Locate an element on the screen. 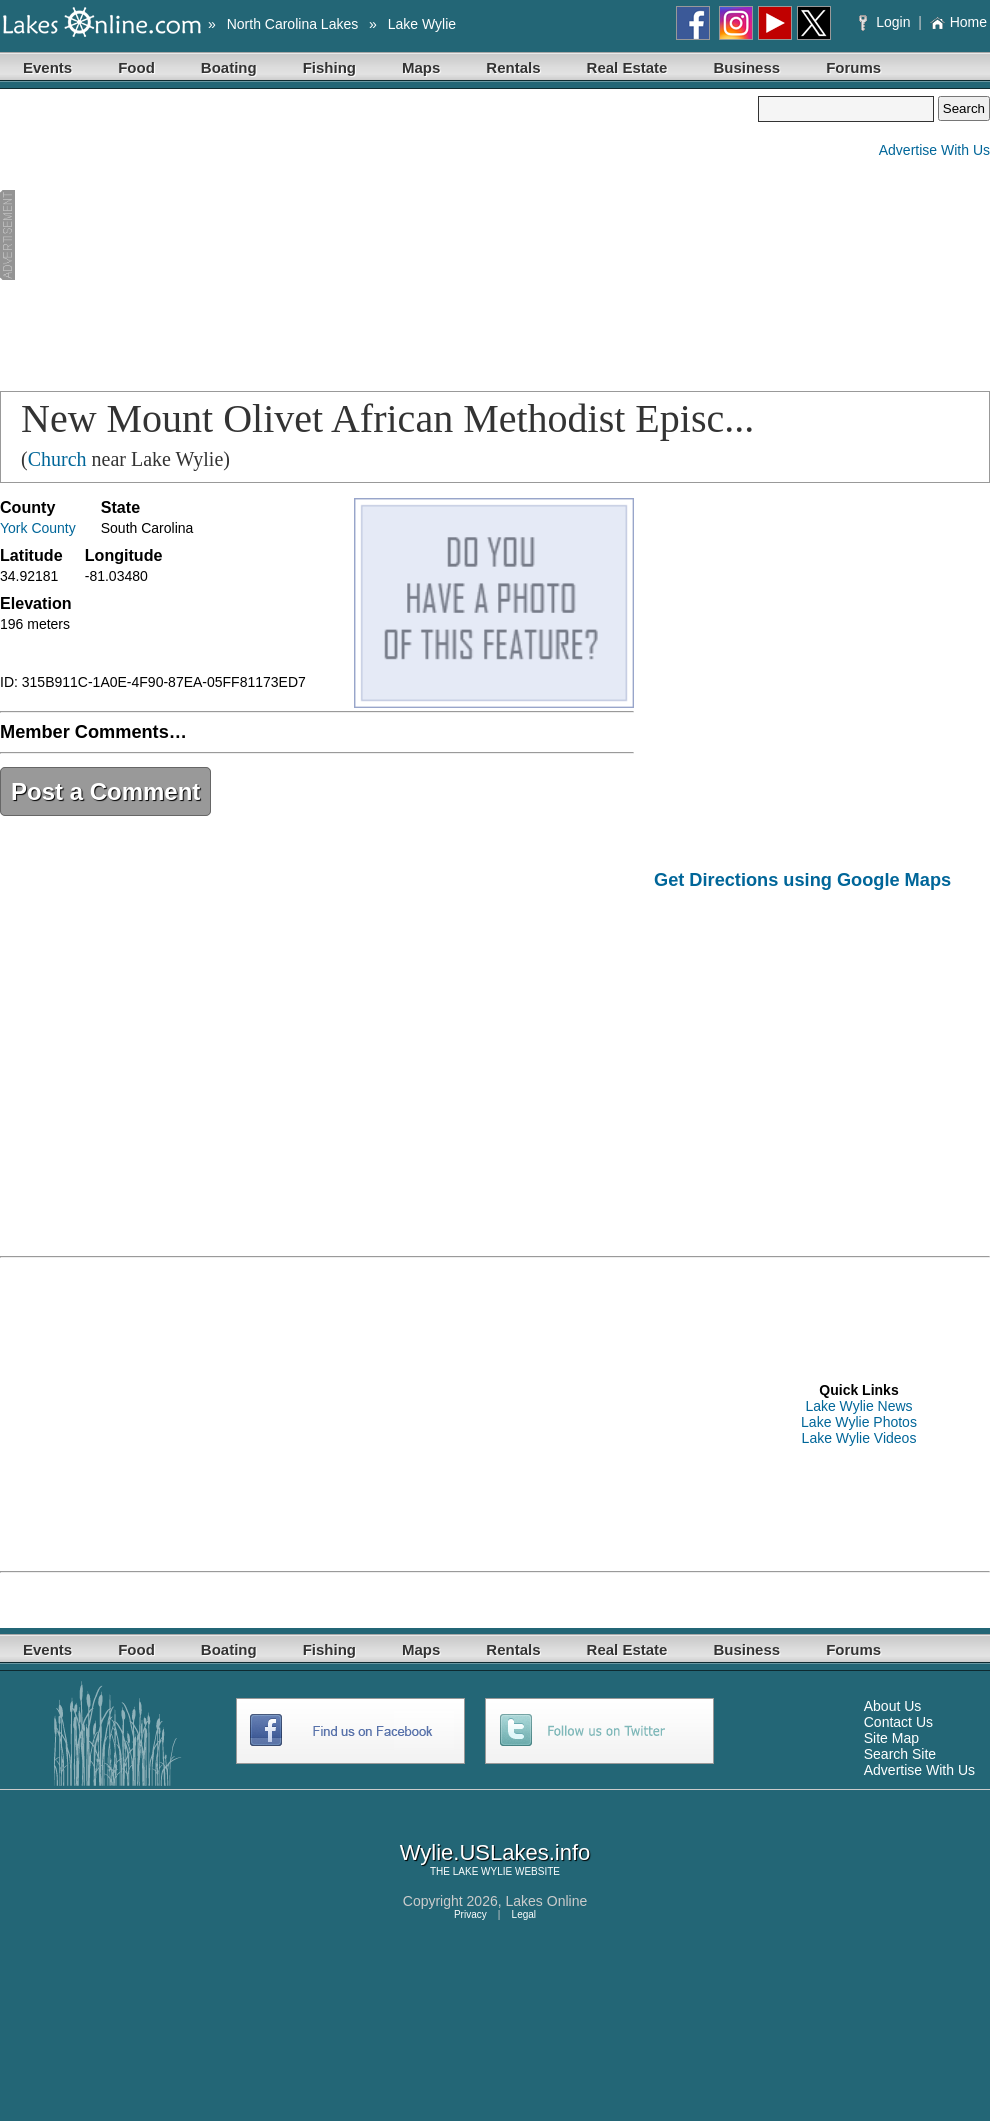  Lake Wylie is located at coordinates (422, 24).